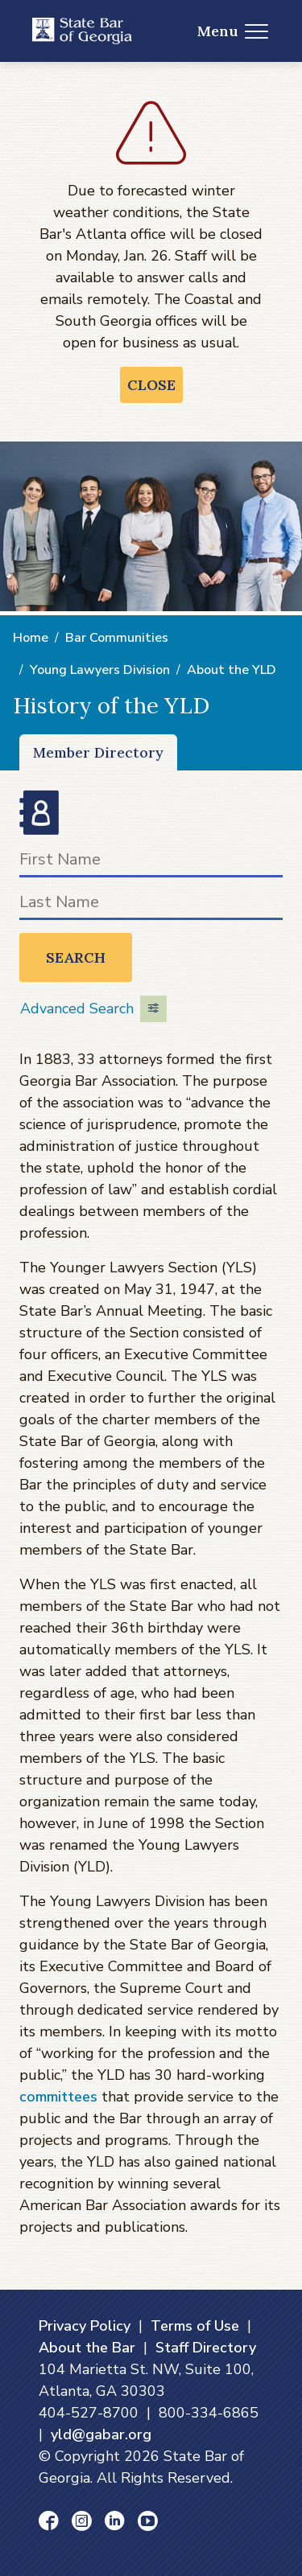  Describe the element at coordinates (151, 862) in the screenshot. I see `[First Name]` at that location.